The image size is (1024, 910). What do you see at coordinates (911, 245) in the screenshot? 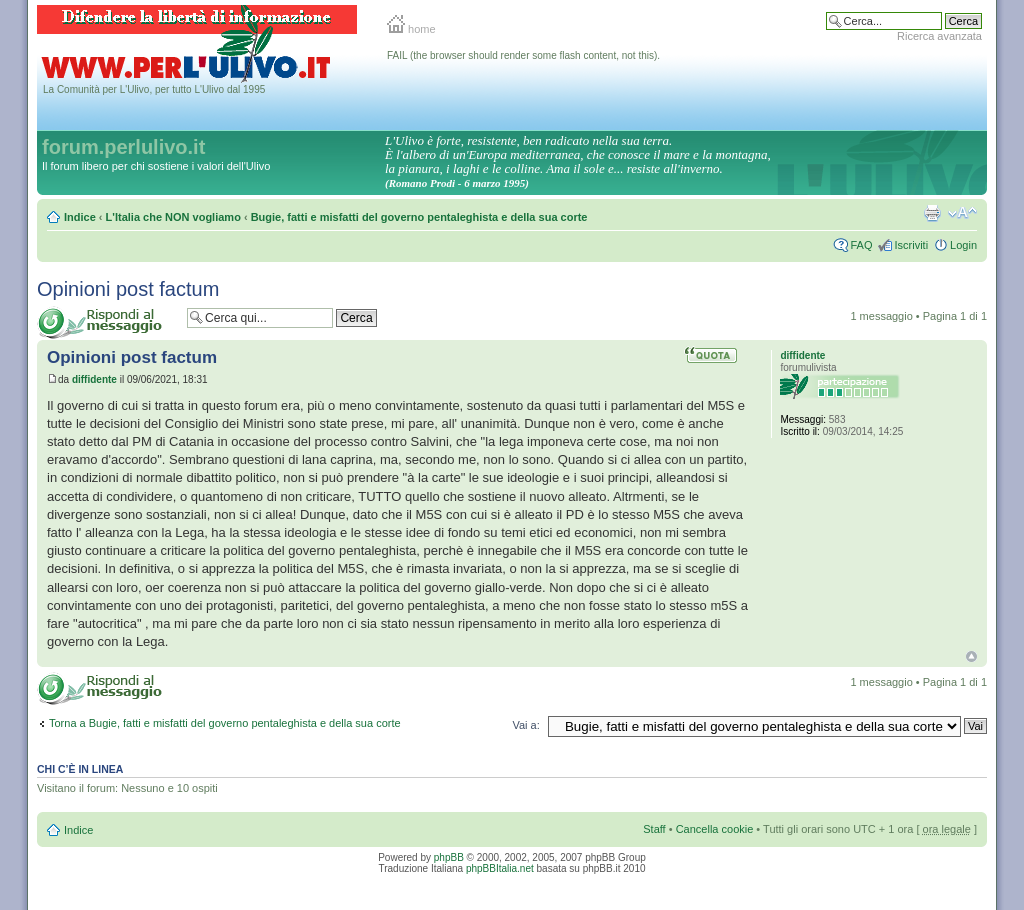
I see `Iscriviti` at bounding box center [911, 245].